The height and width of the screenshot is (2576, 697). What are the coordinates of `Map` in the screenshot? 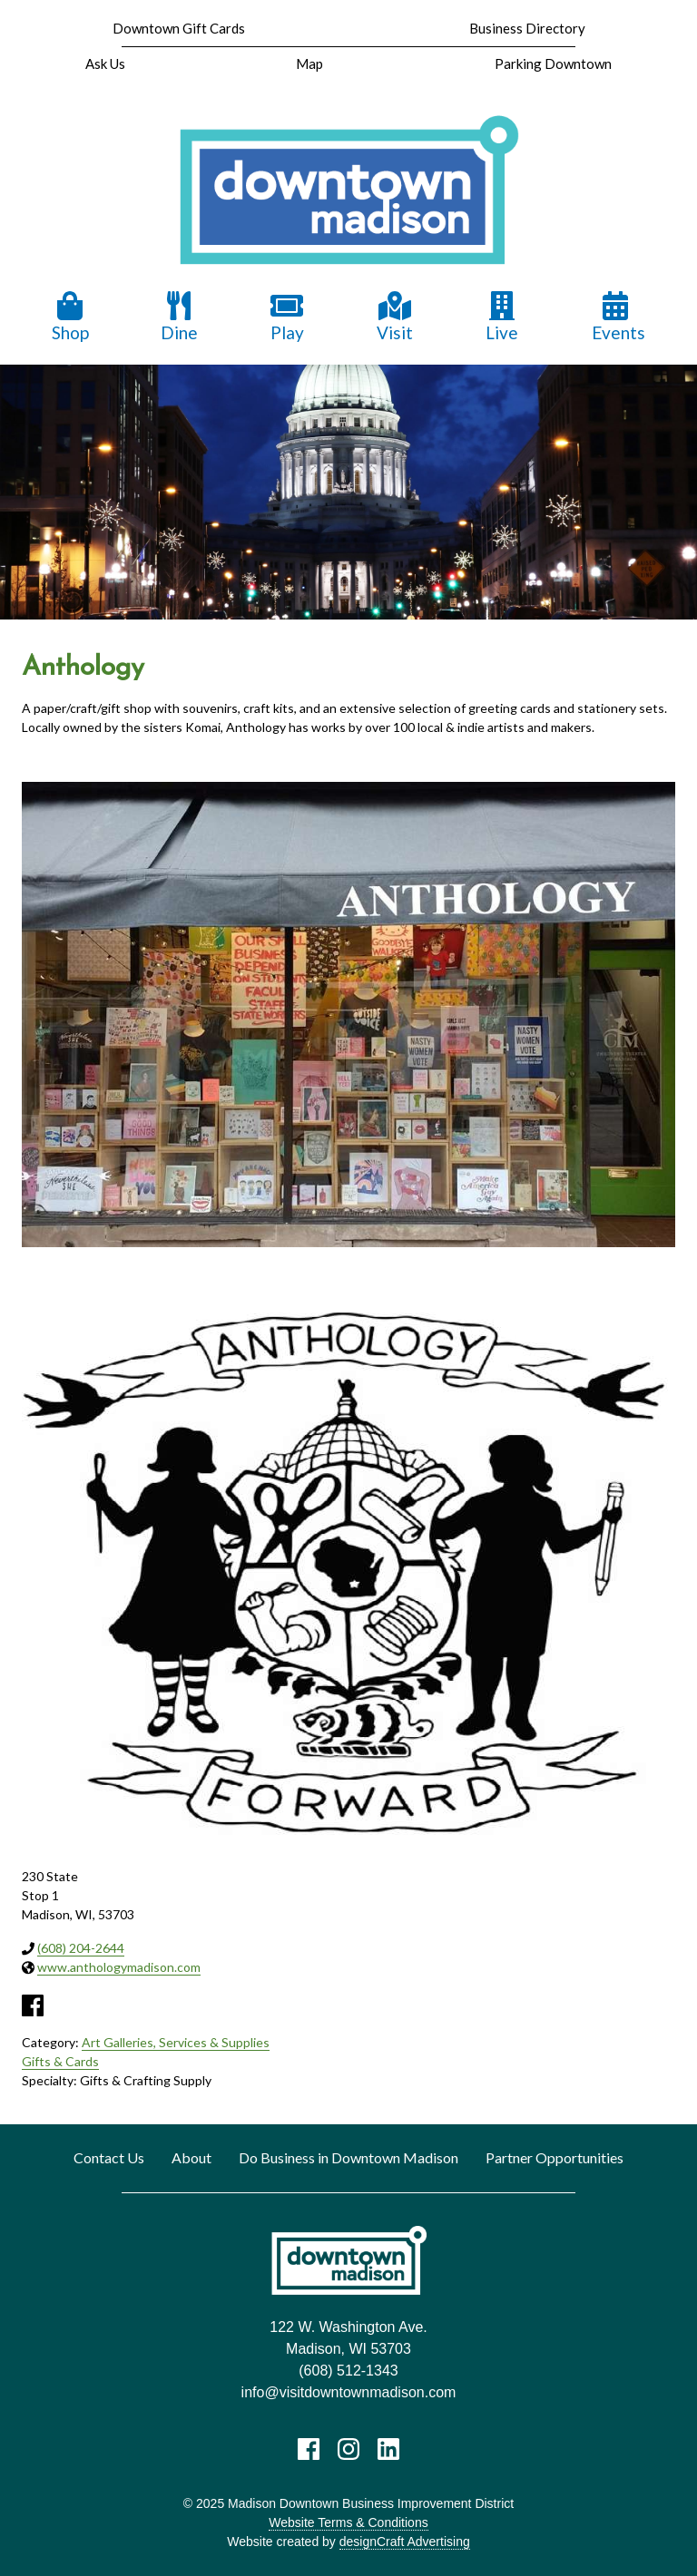 It's located at (309, 63).